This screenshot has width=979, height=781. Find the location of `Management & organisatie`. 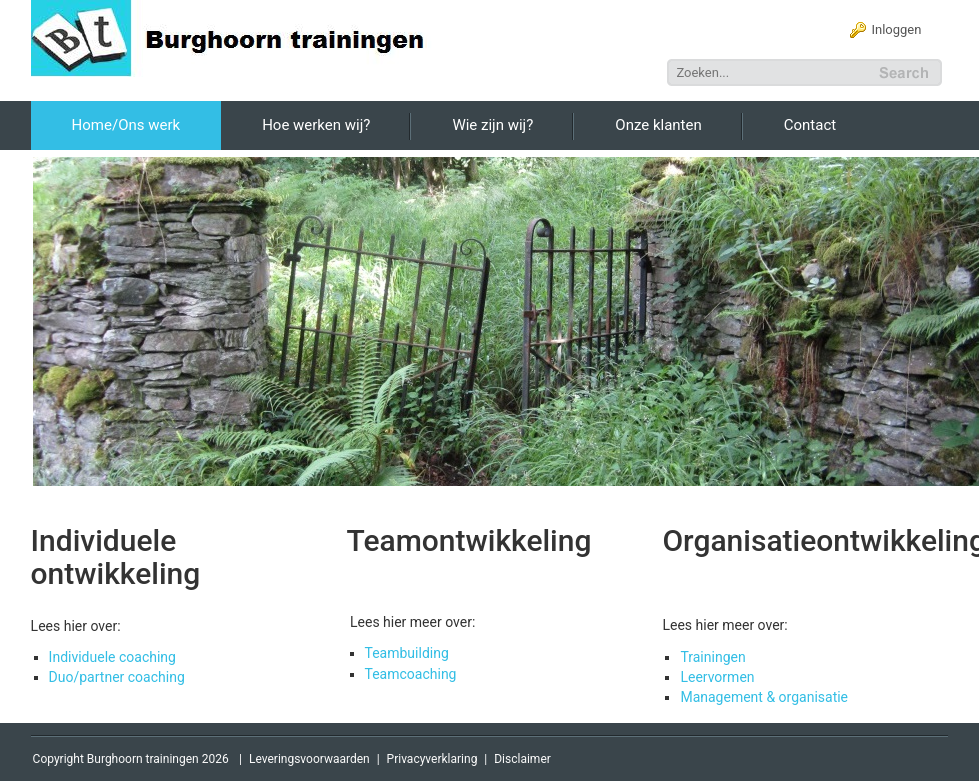

Management & organisatie is located at coordinates (764, 697).